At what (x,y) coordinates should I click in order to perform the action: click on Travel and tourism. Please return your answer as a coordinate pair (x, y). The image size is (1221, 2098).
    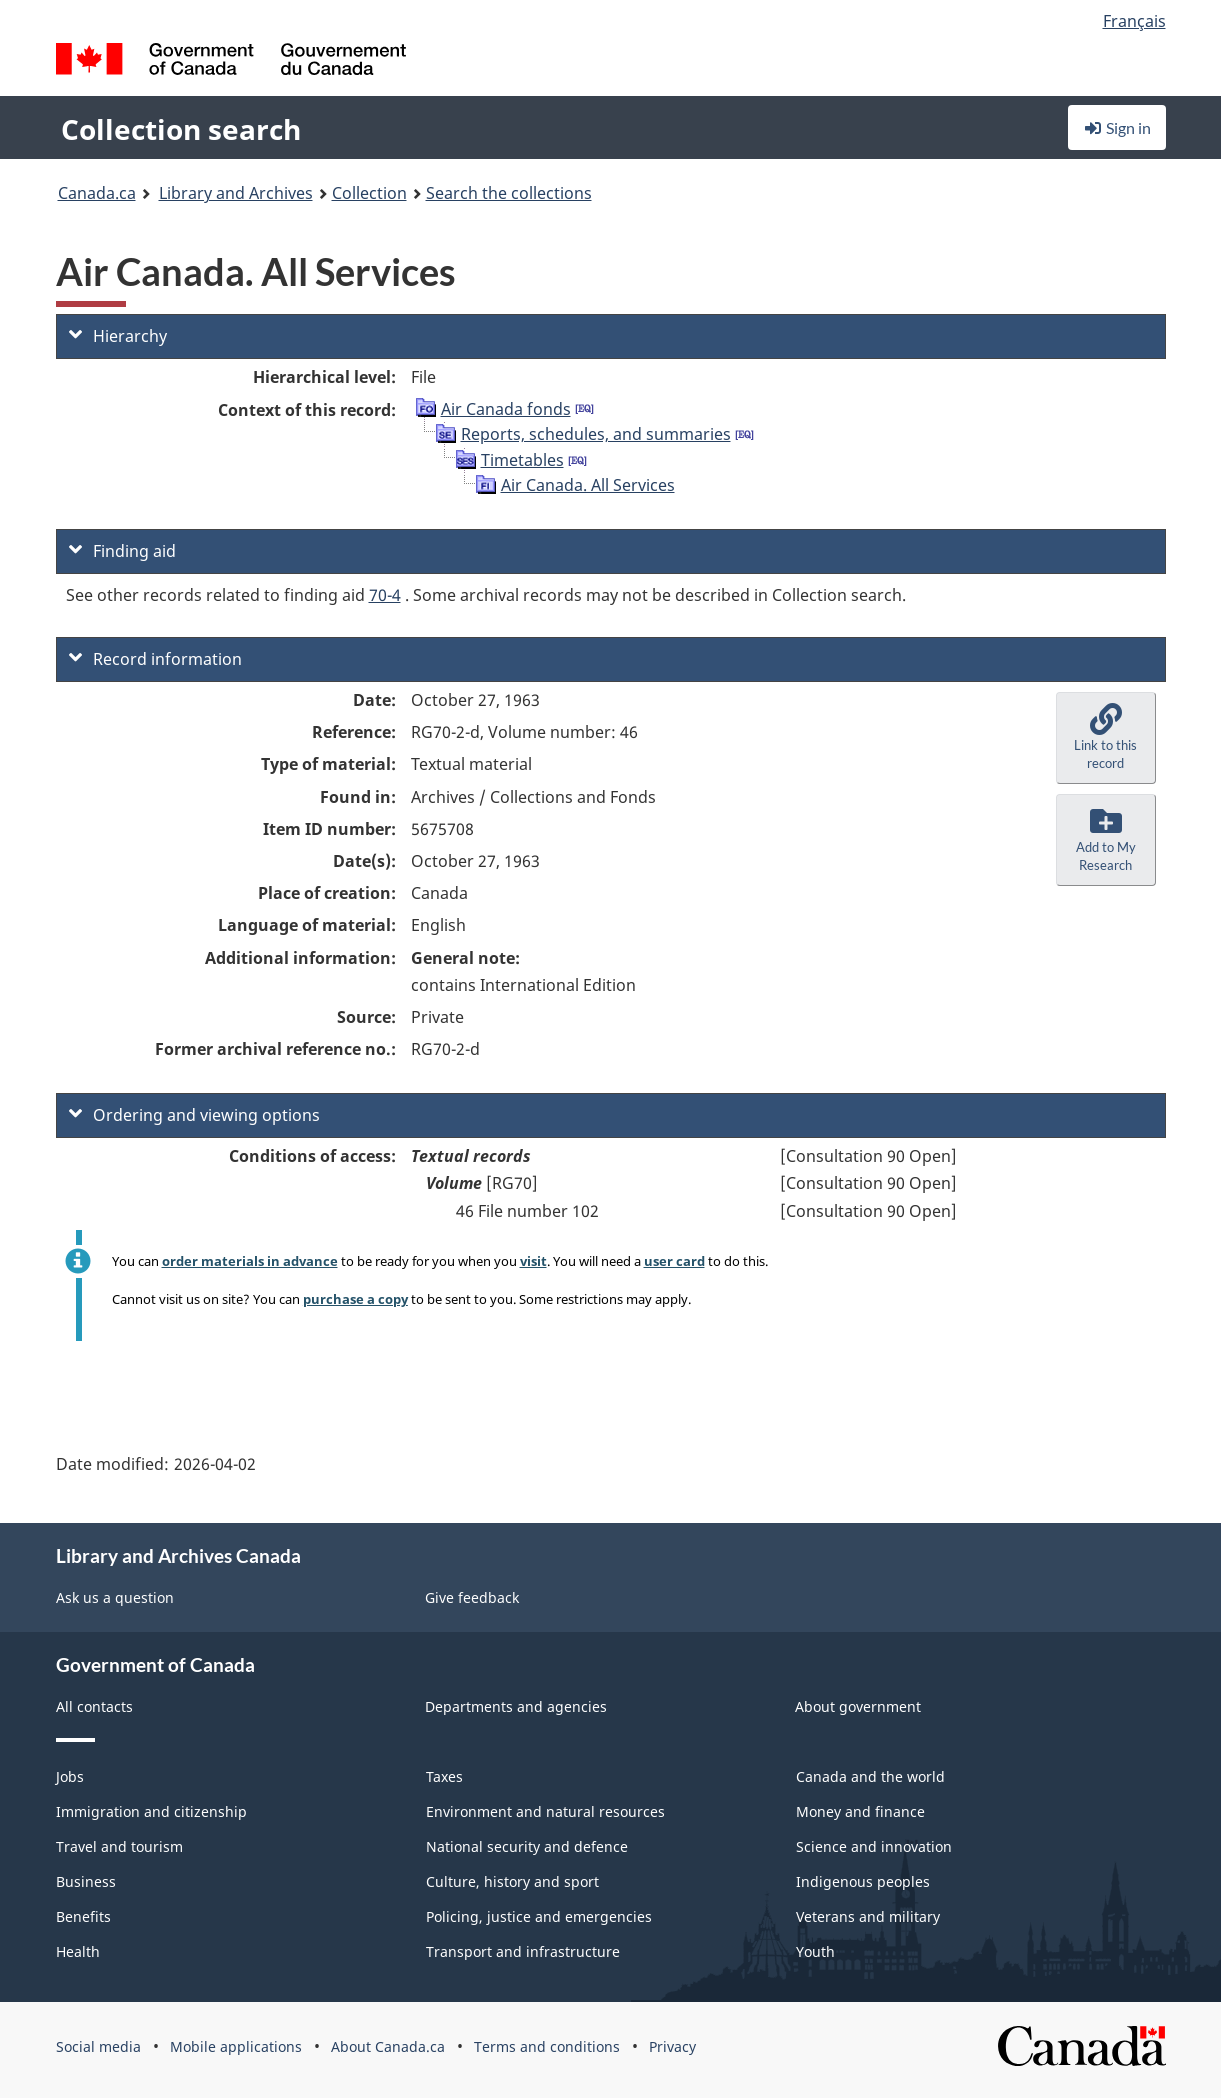
    Looking at the image, I should click on (119, 1846).